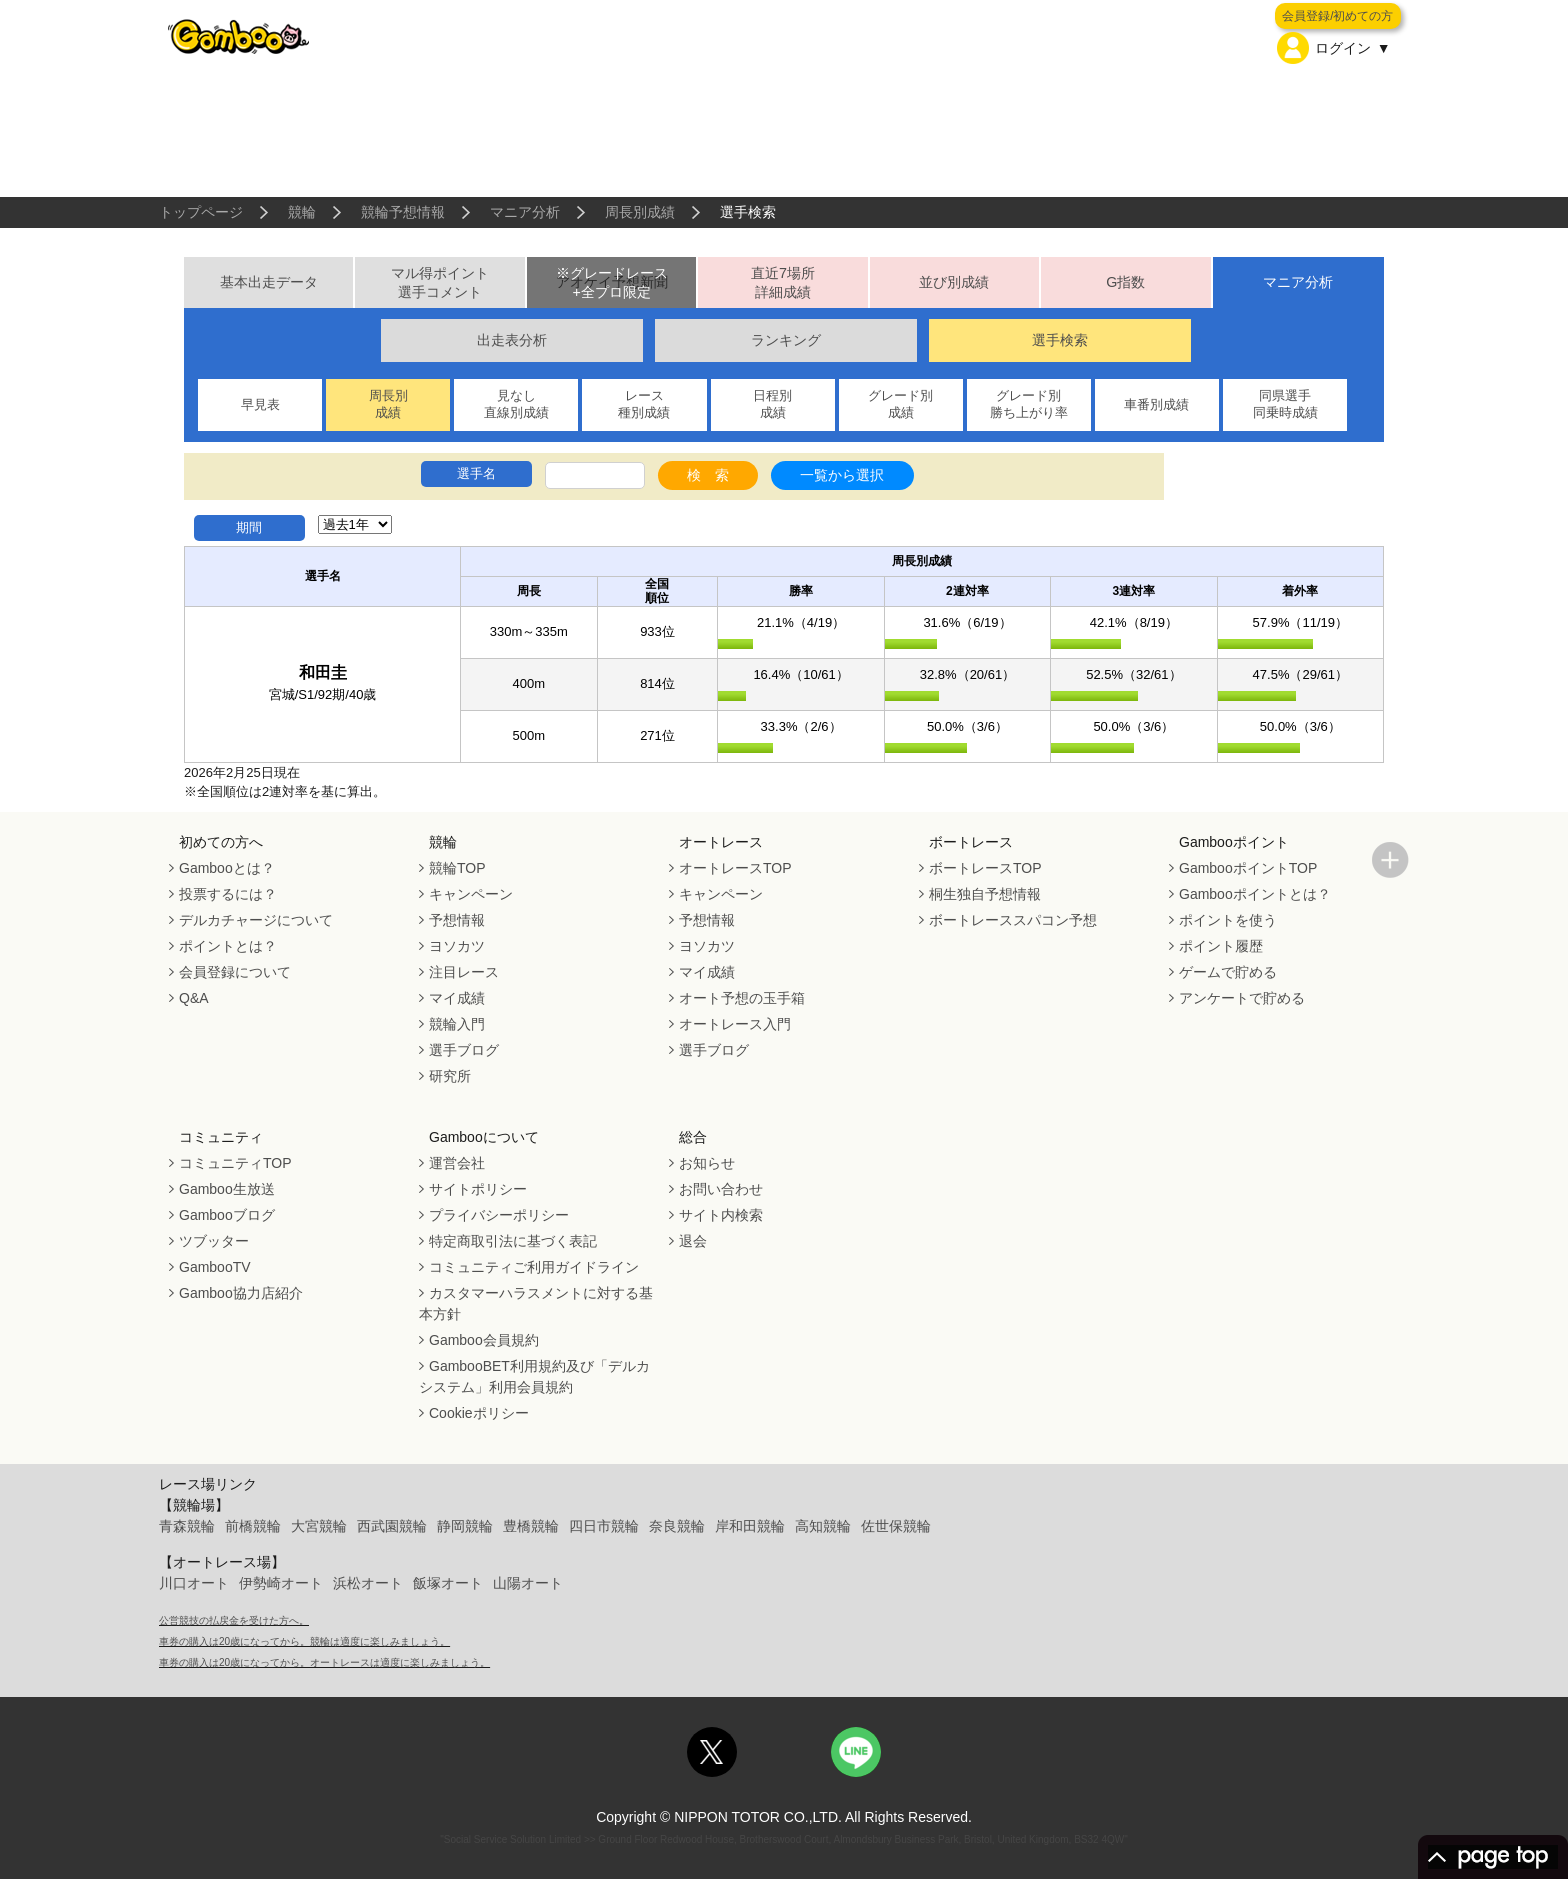  What do you see at coordinates (525, 212) in the screenshot?
I see `マニア分析` at bounding box center [525, 212].